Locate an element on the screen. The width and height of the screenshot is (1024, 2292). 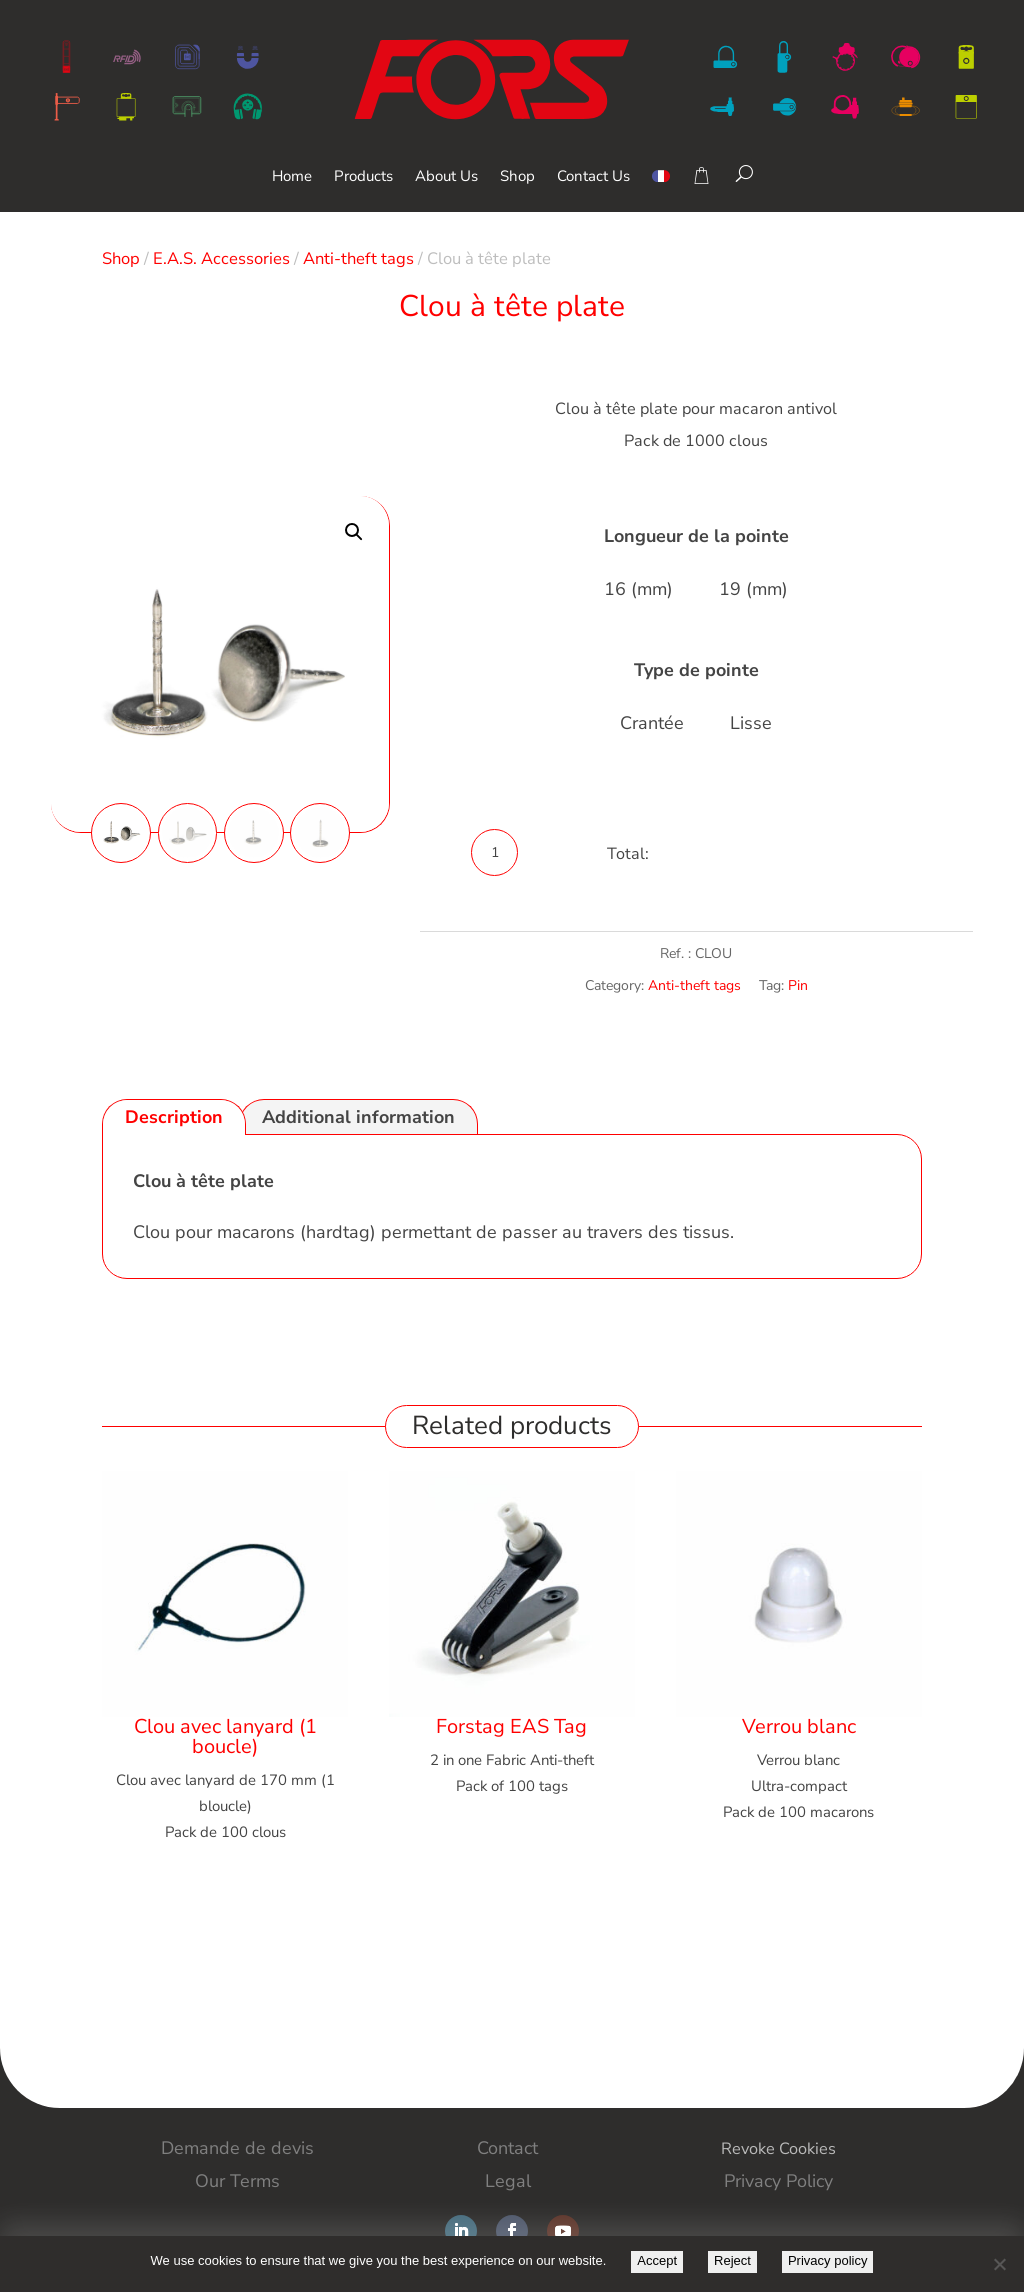
[Switch to French] is located at coordinates (661, 190).